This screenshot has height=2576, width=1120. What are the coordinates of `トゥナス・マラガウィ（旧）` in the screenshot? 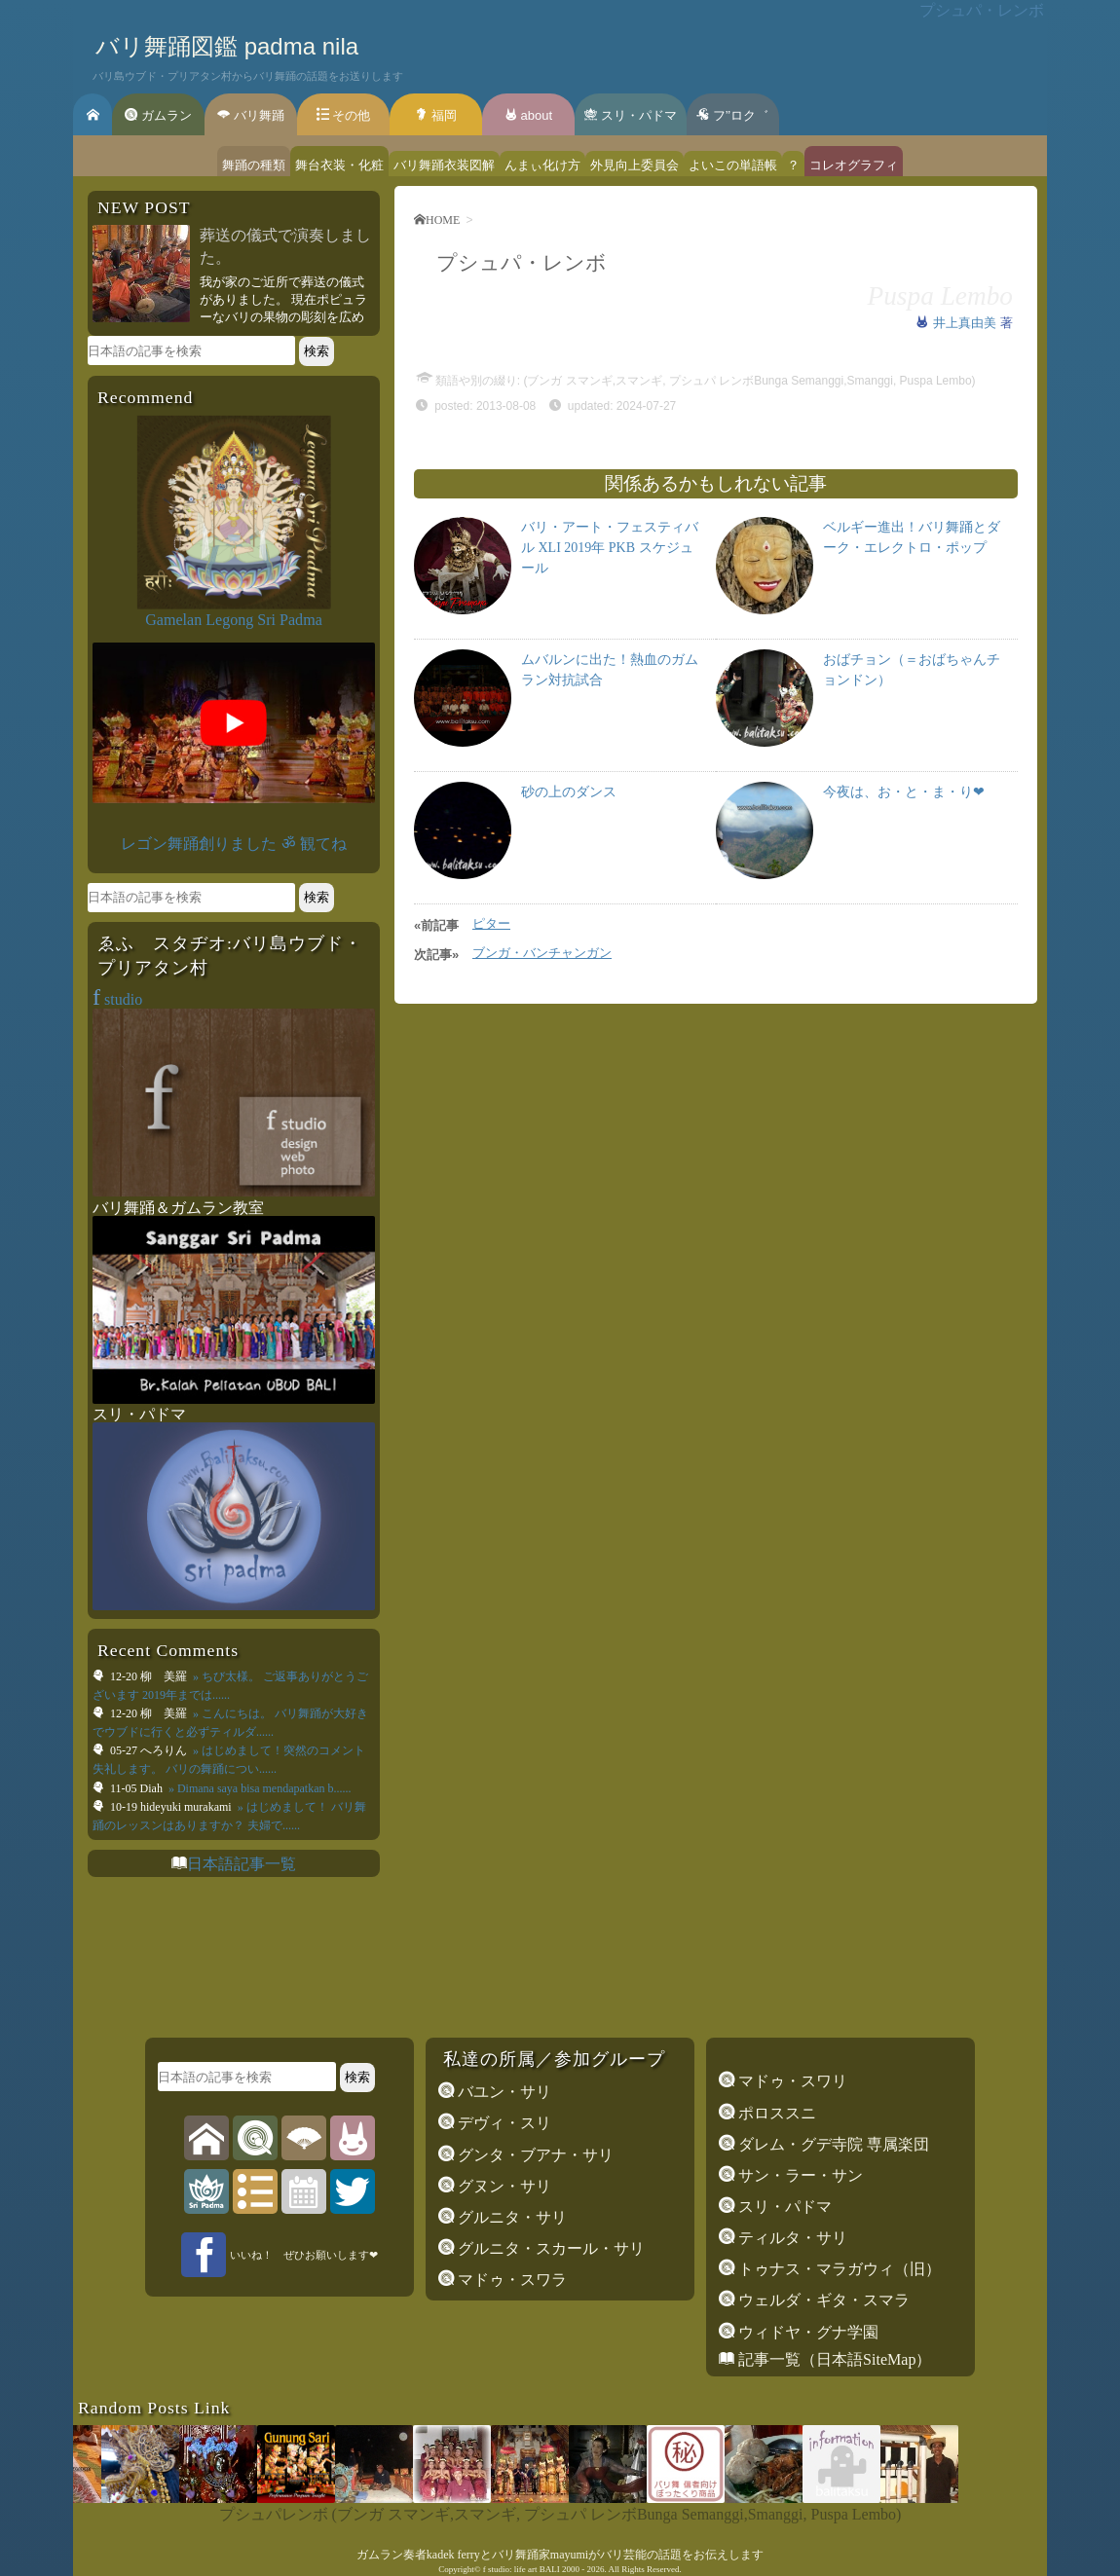 It's located at (837, 2269).